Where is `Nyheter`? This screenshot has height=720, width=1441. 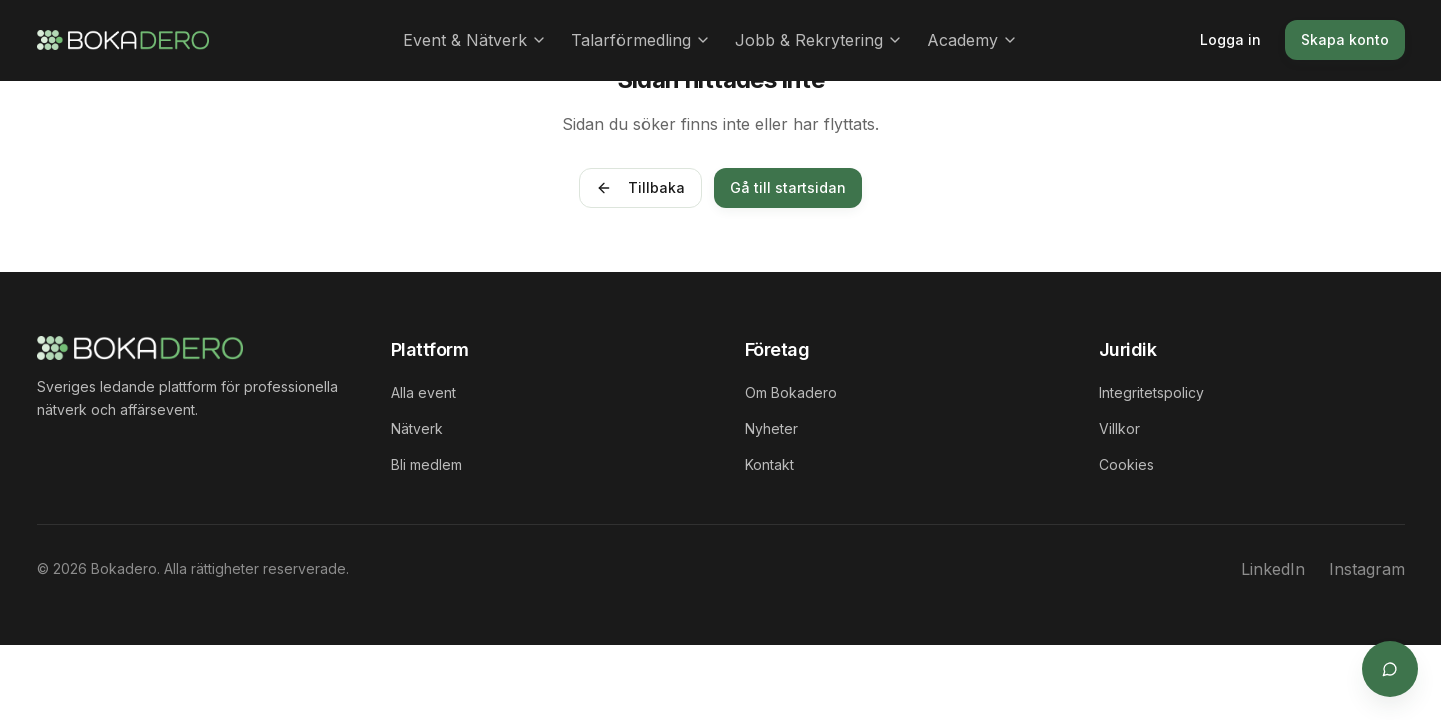
Nyheter is located at coordinates (771, 428).